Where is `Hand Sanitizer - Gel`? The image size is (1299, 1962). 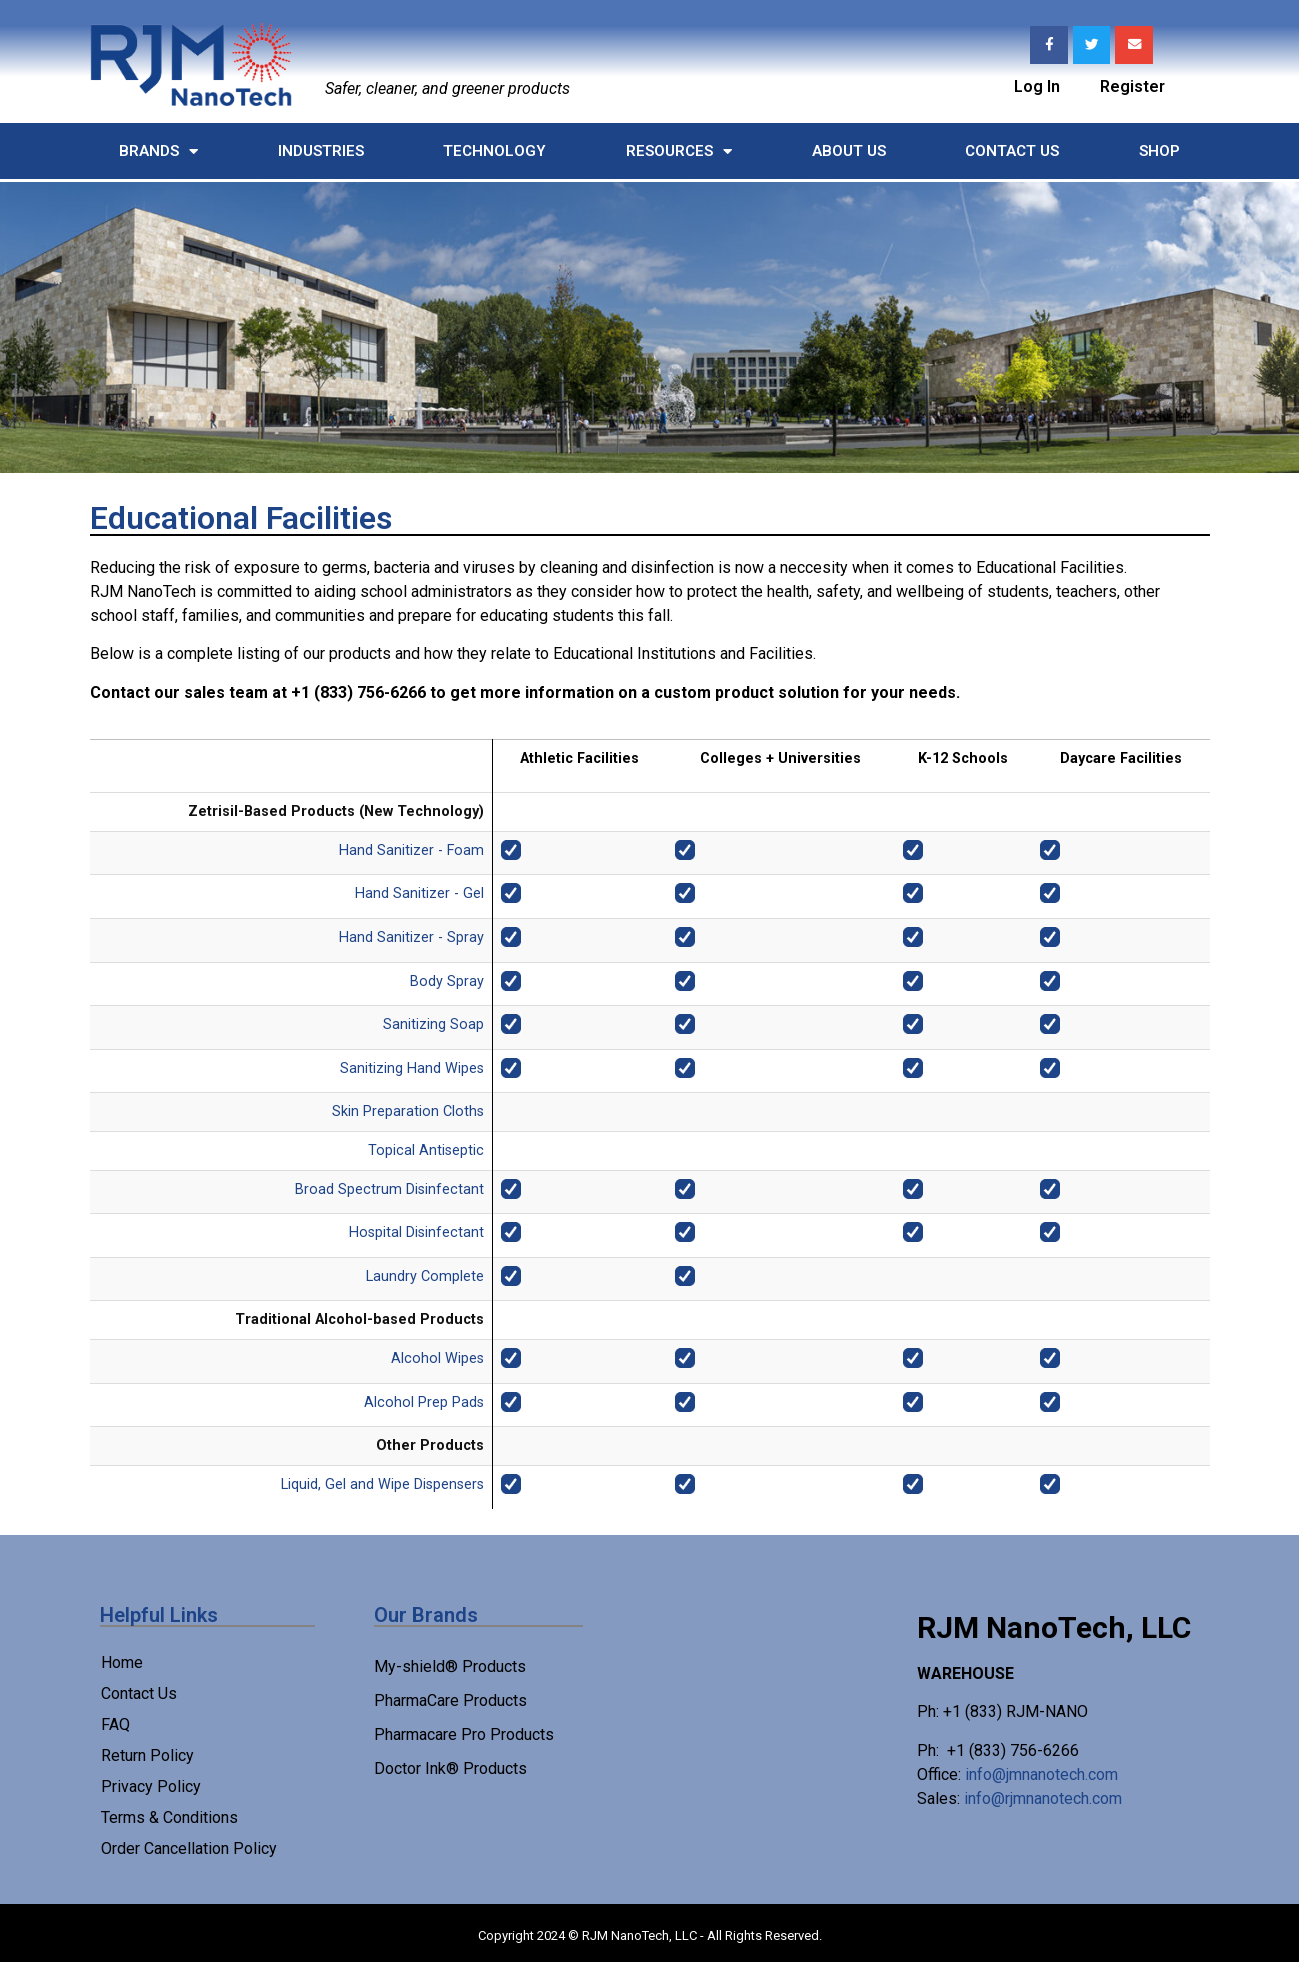 Hand Sanitizer - Gel is located at coordinates (419, 893).